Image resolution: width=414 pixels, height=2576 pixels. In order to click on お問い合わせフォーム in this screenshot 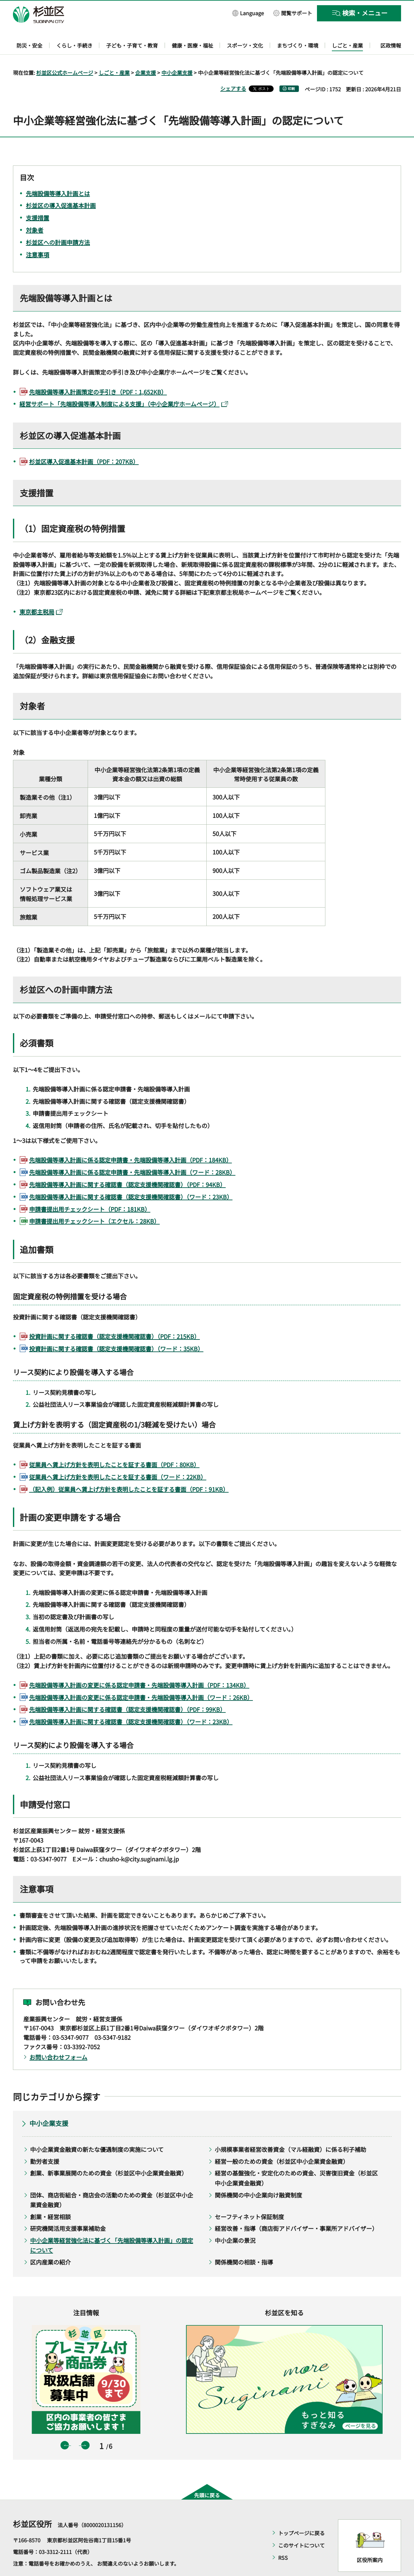, I will do `click(58, 2038)`.